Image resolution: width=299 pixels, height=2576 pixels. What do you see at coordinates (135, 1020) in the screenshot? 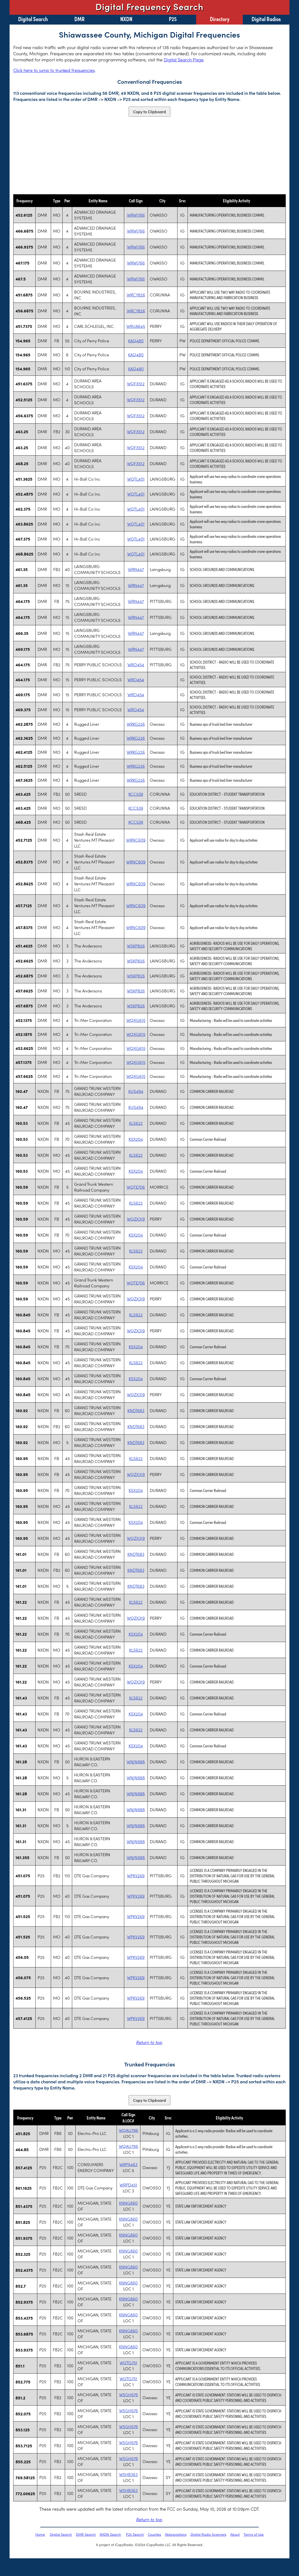
I see `WQXG615` at bounding box center [135, 1020].